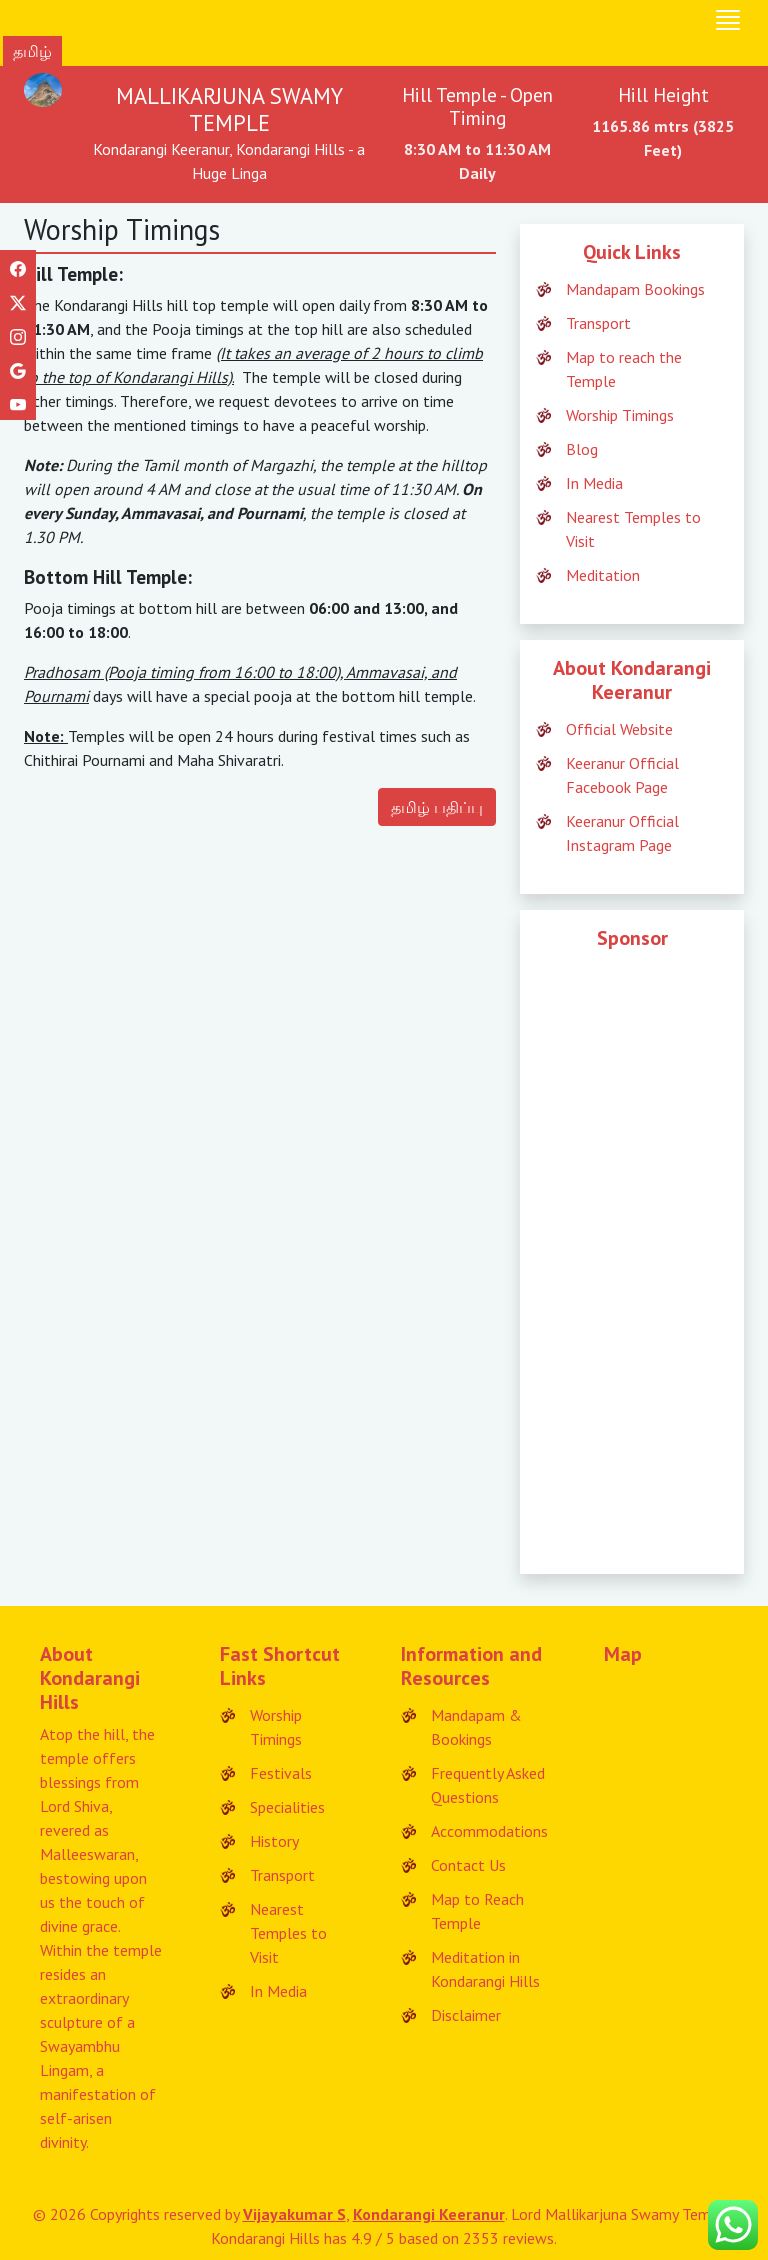 The height and width of the screenshot is (2260, 768). I want to click on தமிழ் பதிப்பு, so click(437, 807).